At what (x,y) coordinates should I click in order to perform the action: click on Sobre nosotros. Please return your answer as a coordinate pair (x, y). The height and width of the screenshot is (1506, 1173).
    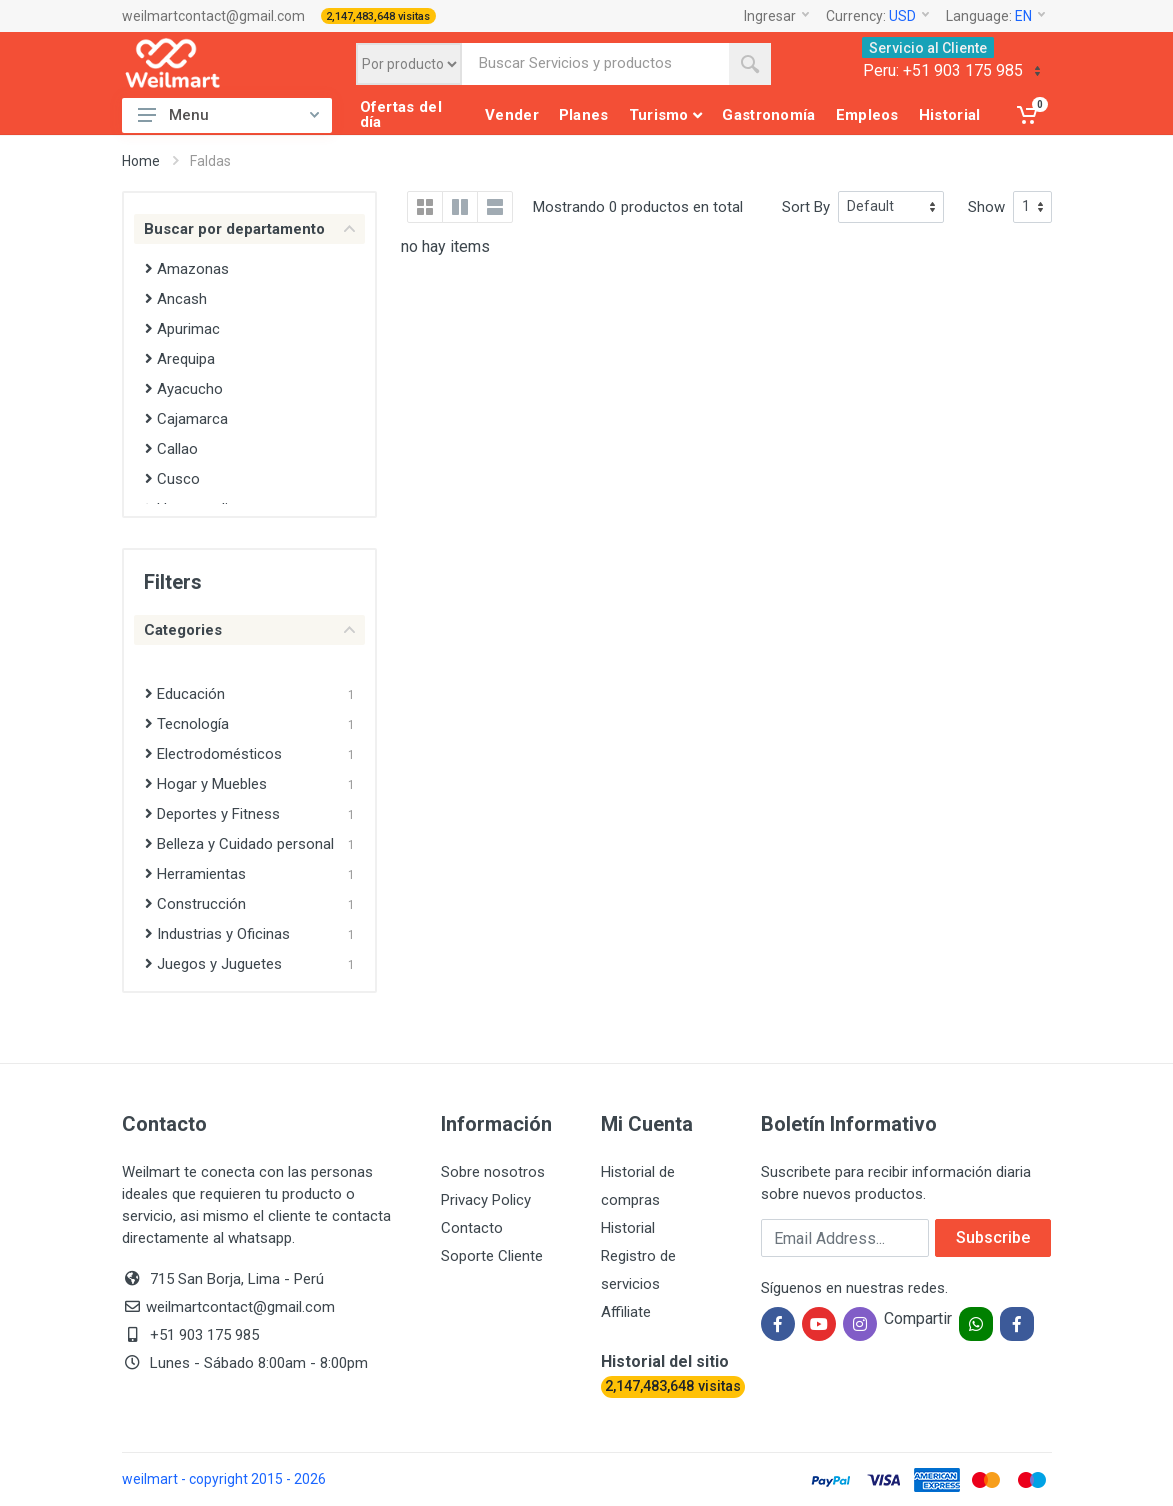
    Looking at the image, I should click on (493, 1172).